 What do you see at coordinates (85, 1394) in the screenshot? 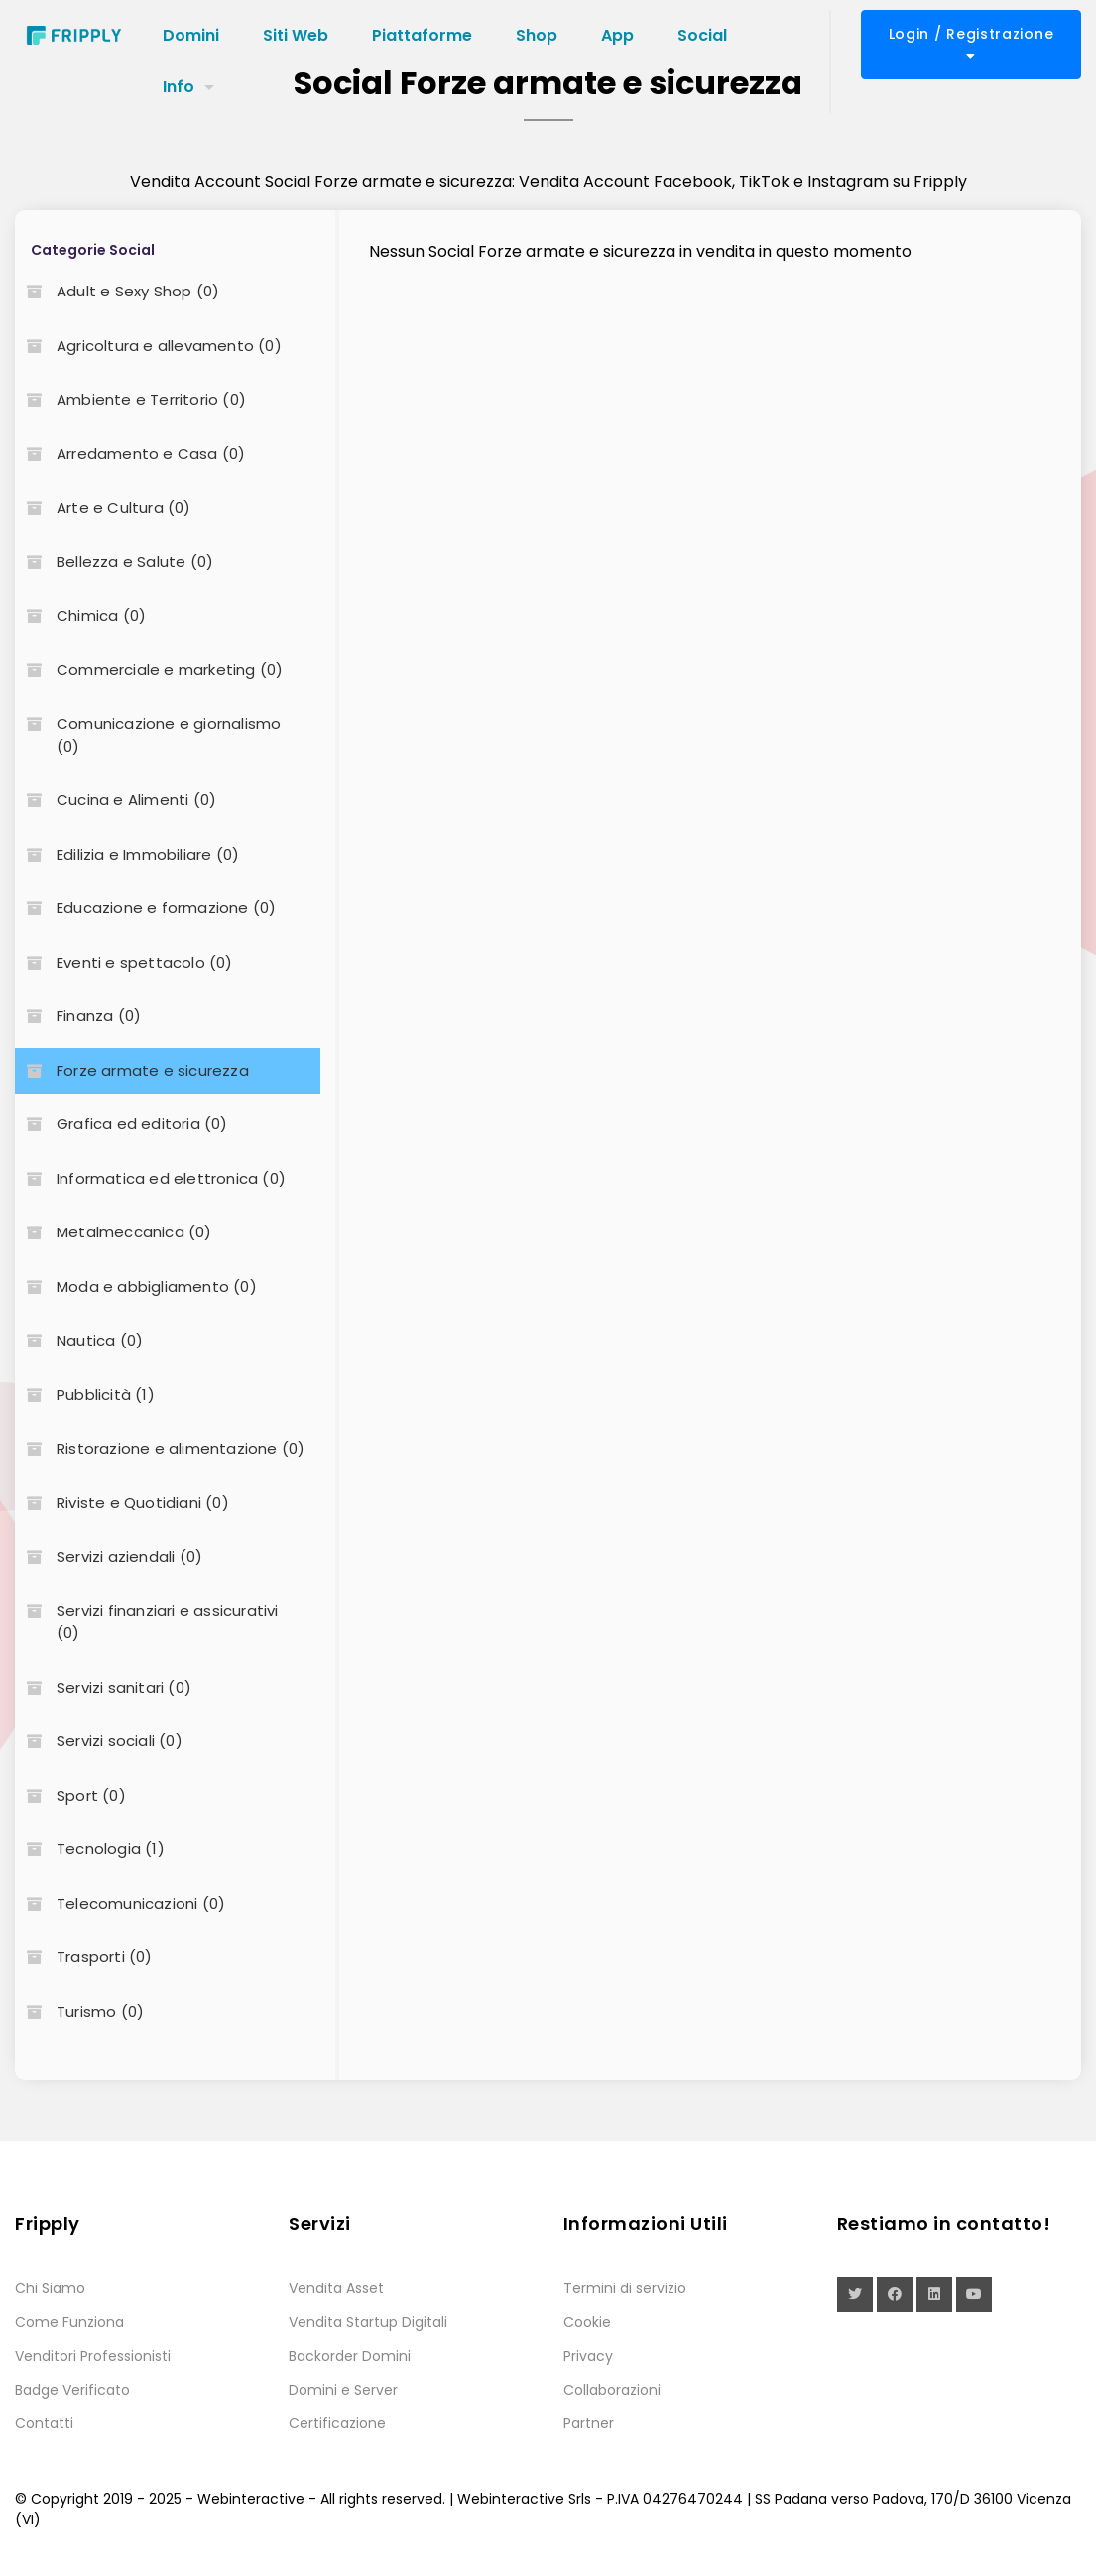
I see `Pubblicità (1)` at bounding box center [85, 1394].